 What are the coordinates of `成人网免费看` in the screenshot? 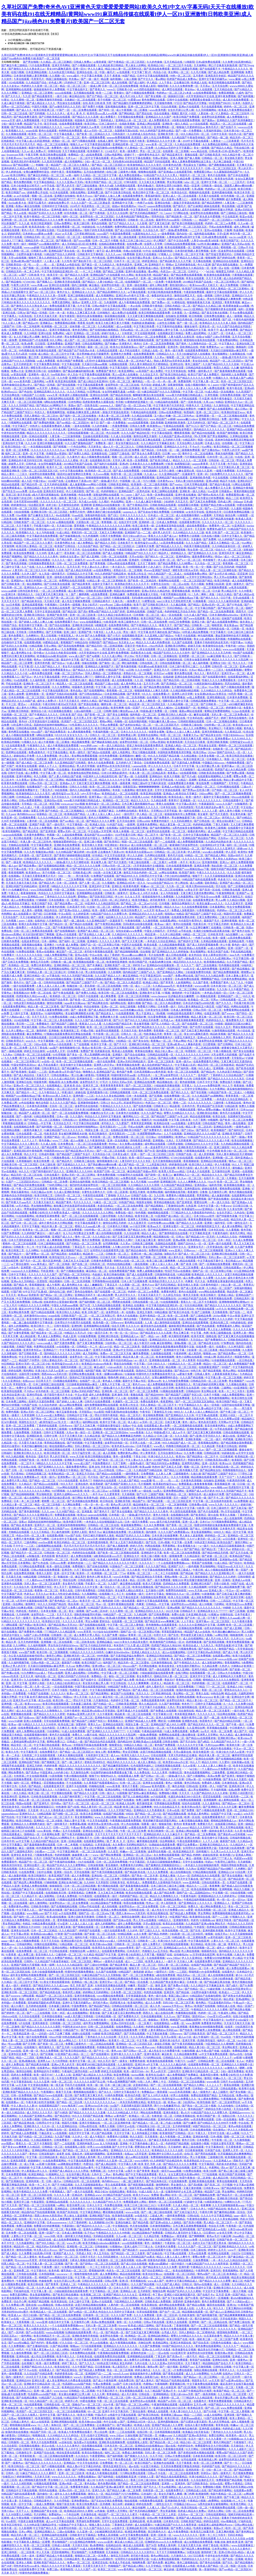 It's located at (108, 996).